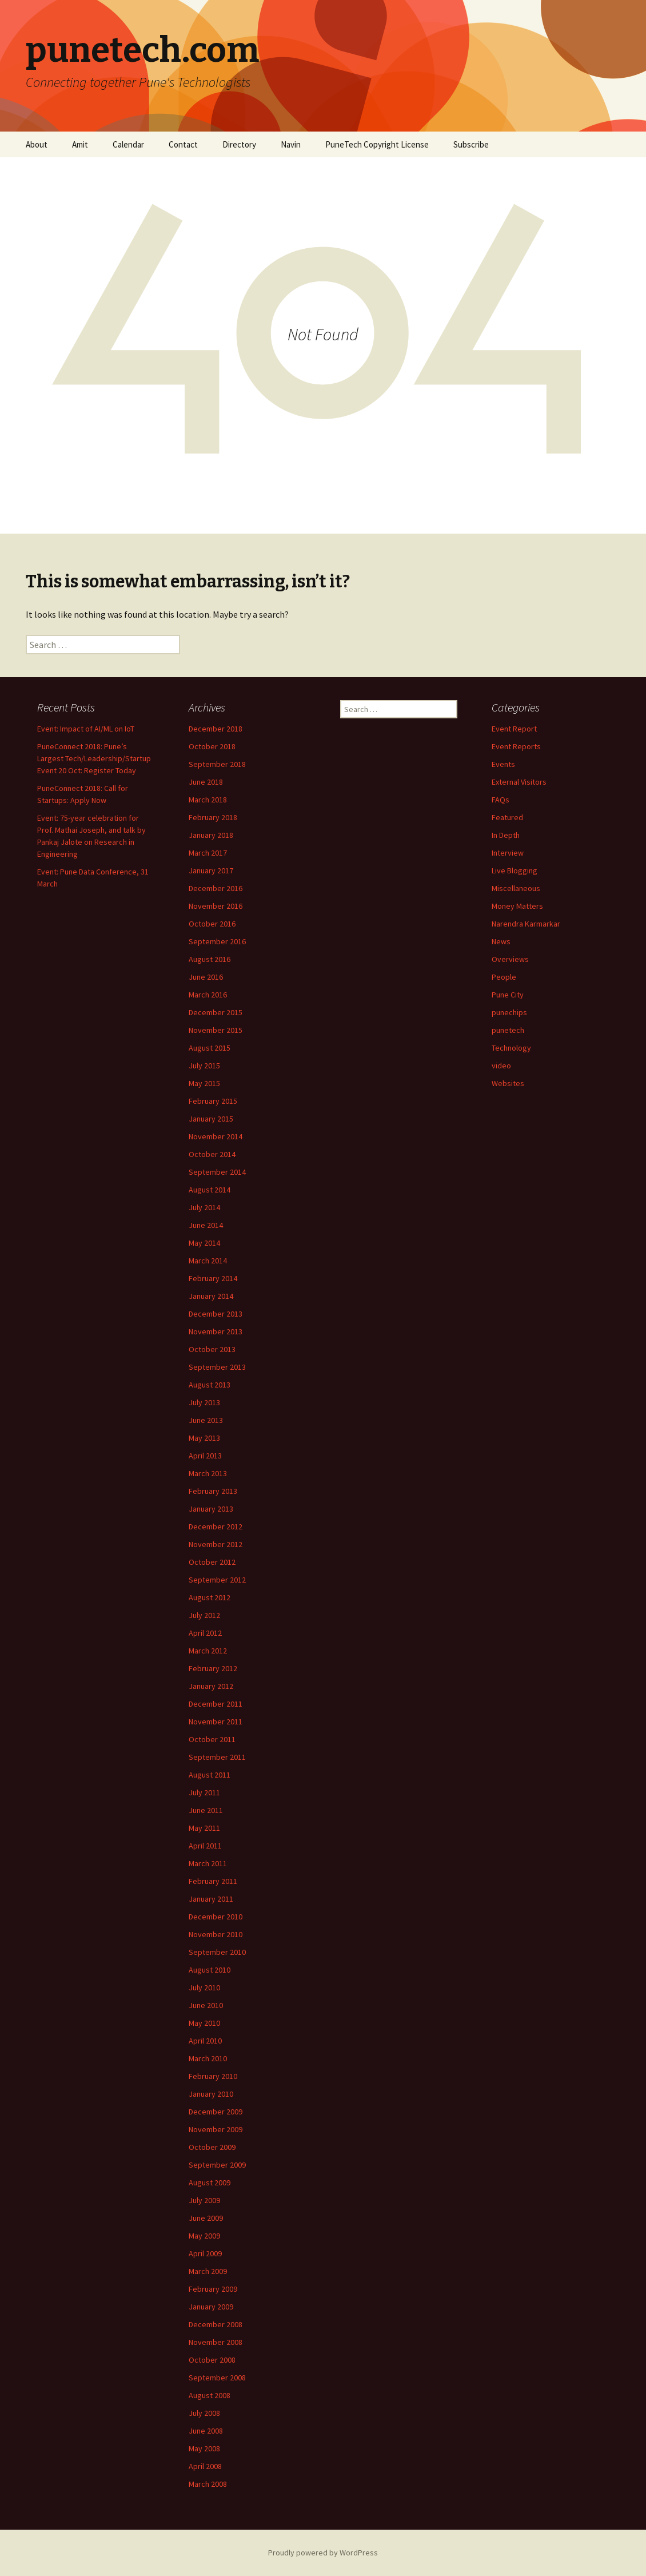  What do you see at coordinates (213, 1491) in the screenshot?
I see `February 2013` at bounding box center [213, 1491].